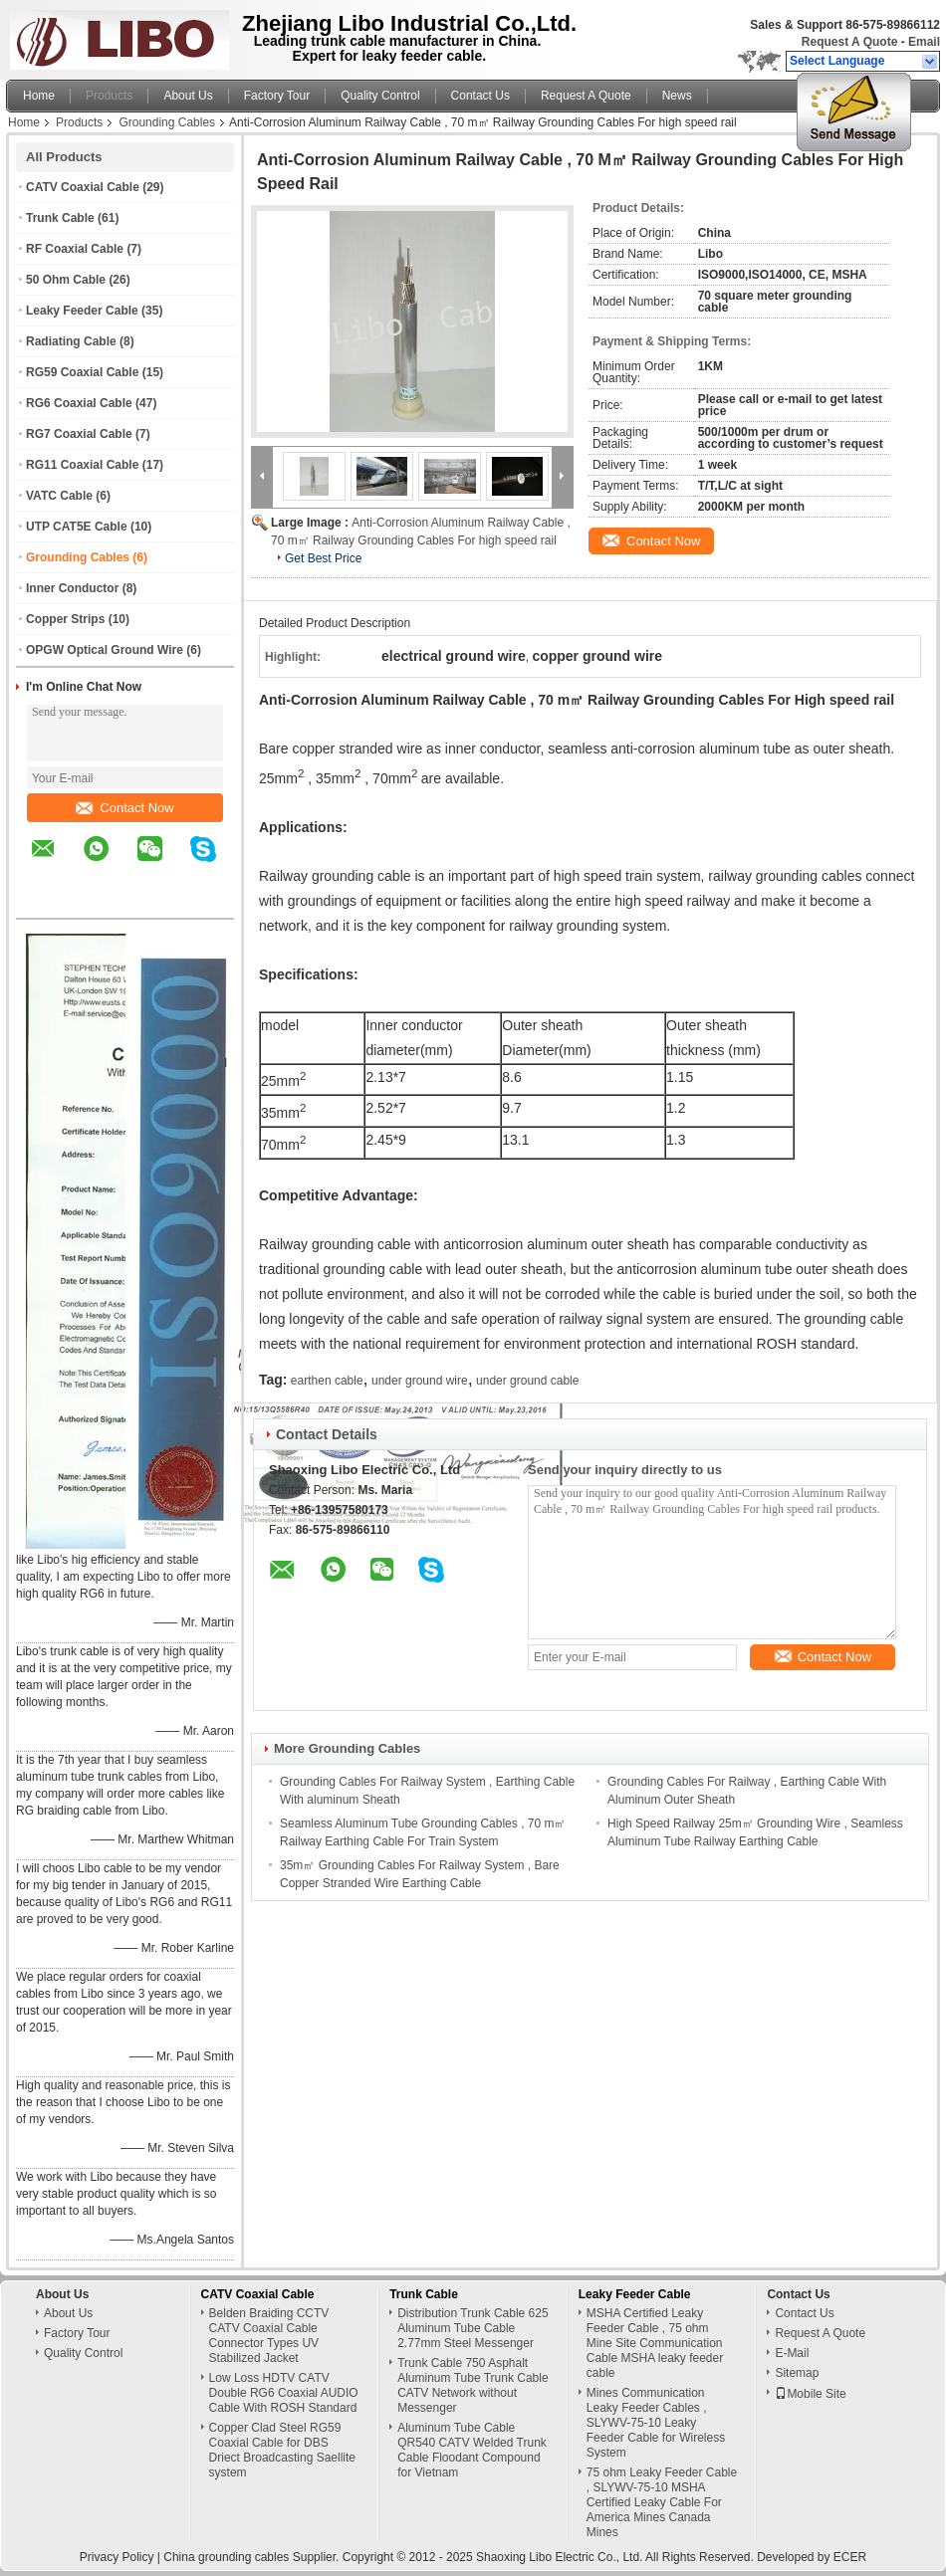 The width and height of the screenshot is (946, 2576). I want to click on Radiating Cable, so click(71, 341).